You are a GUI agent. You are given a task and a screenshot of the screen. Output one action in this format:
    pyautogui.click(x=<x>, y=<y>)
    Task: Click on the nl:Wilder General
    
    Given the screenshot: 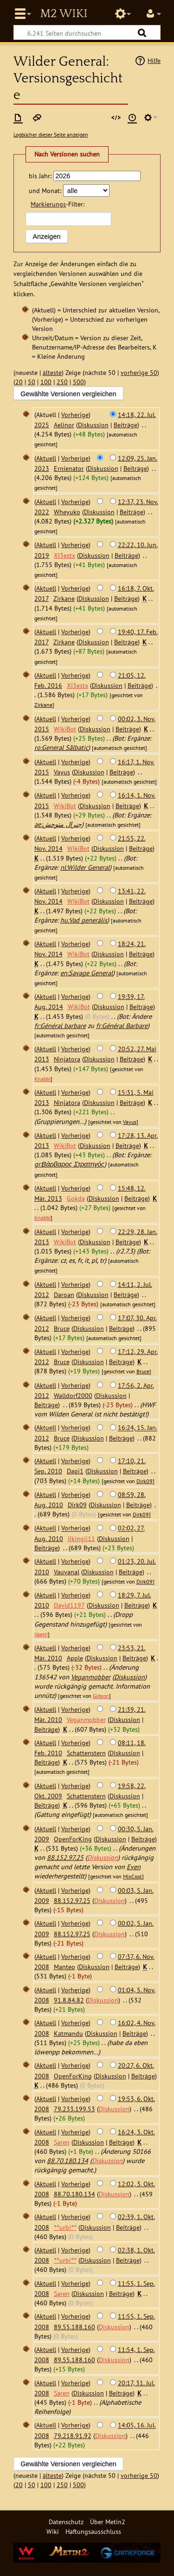 What is the action you would take?
    pyautogui.click(x=85, y=867)
    